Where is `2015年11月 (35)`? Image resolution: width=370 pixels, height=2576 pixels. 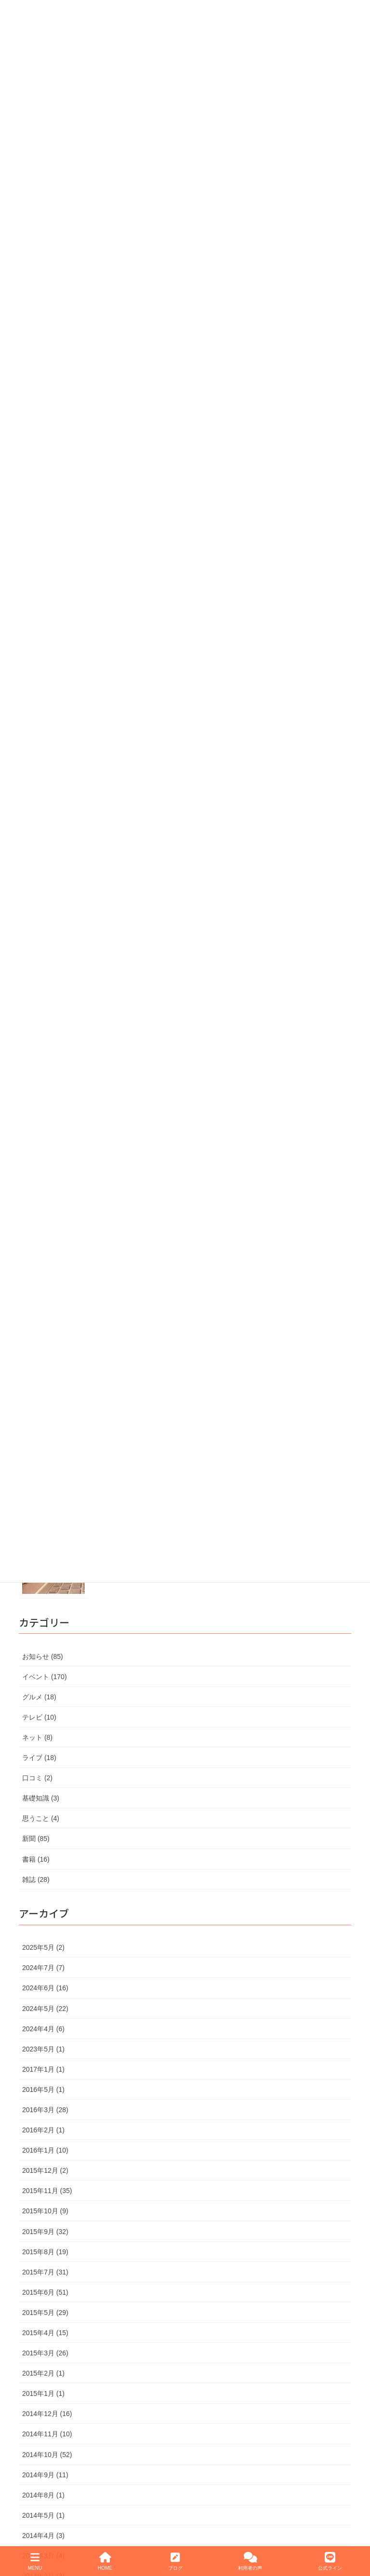 2015年11月 (35) is located at coordinates (47, 2191).